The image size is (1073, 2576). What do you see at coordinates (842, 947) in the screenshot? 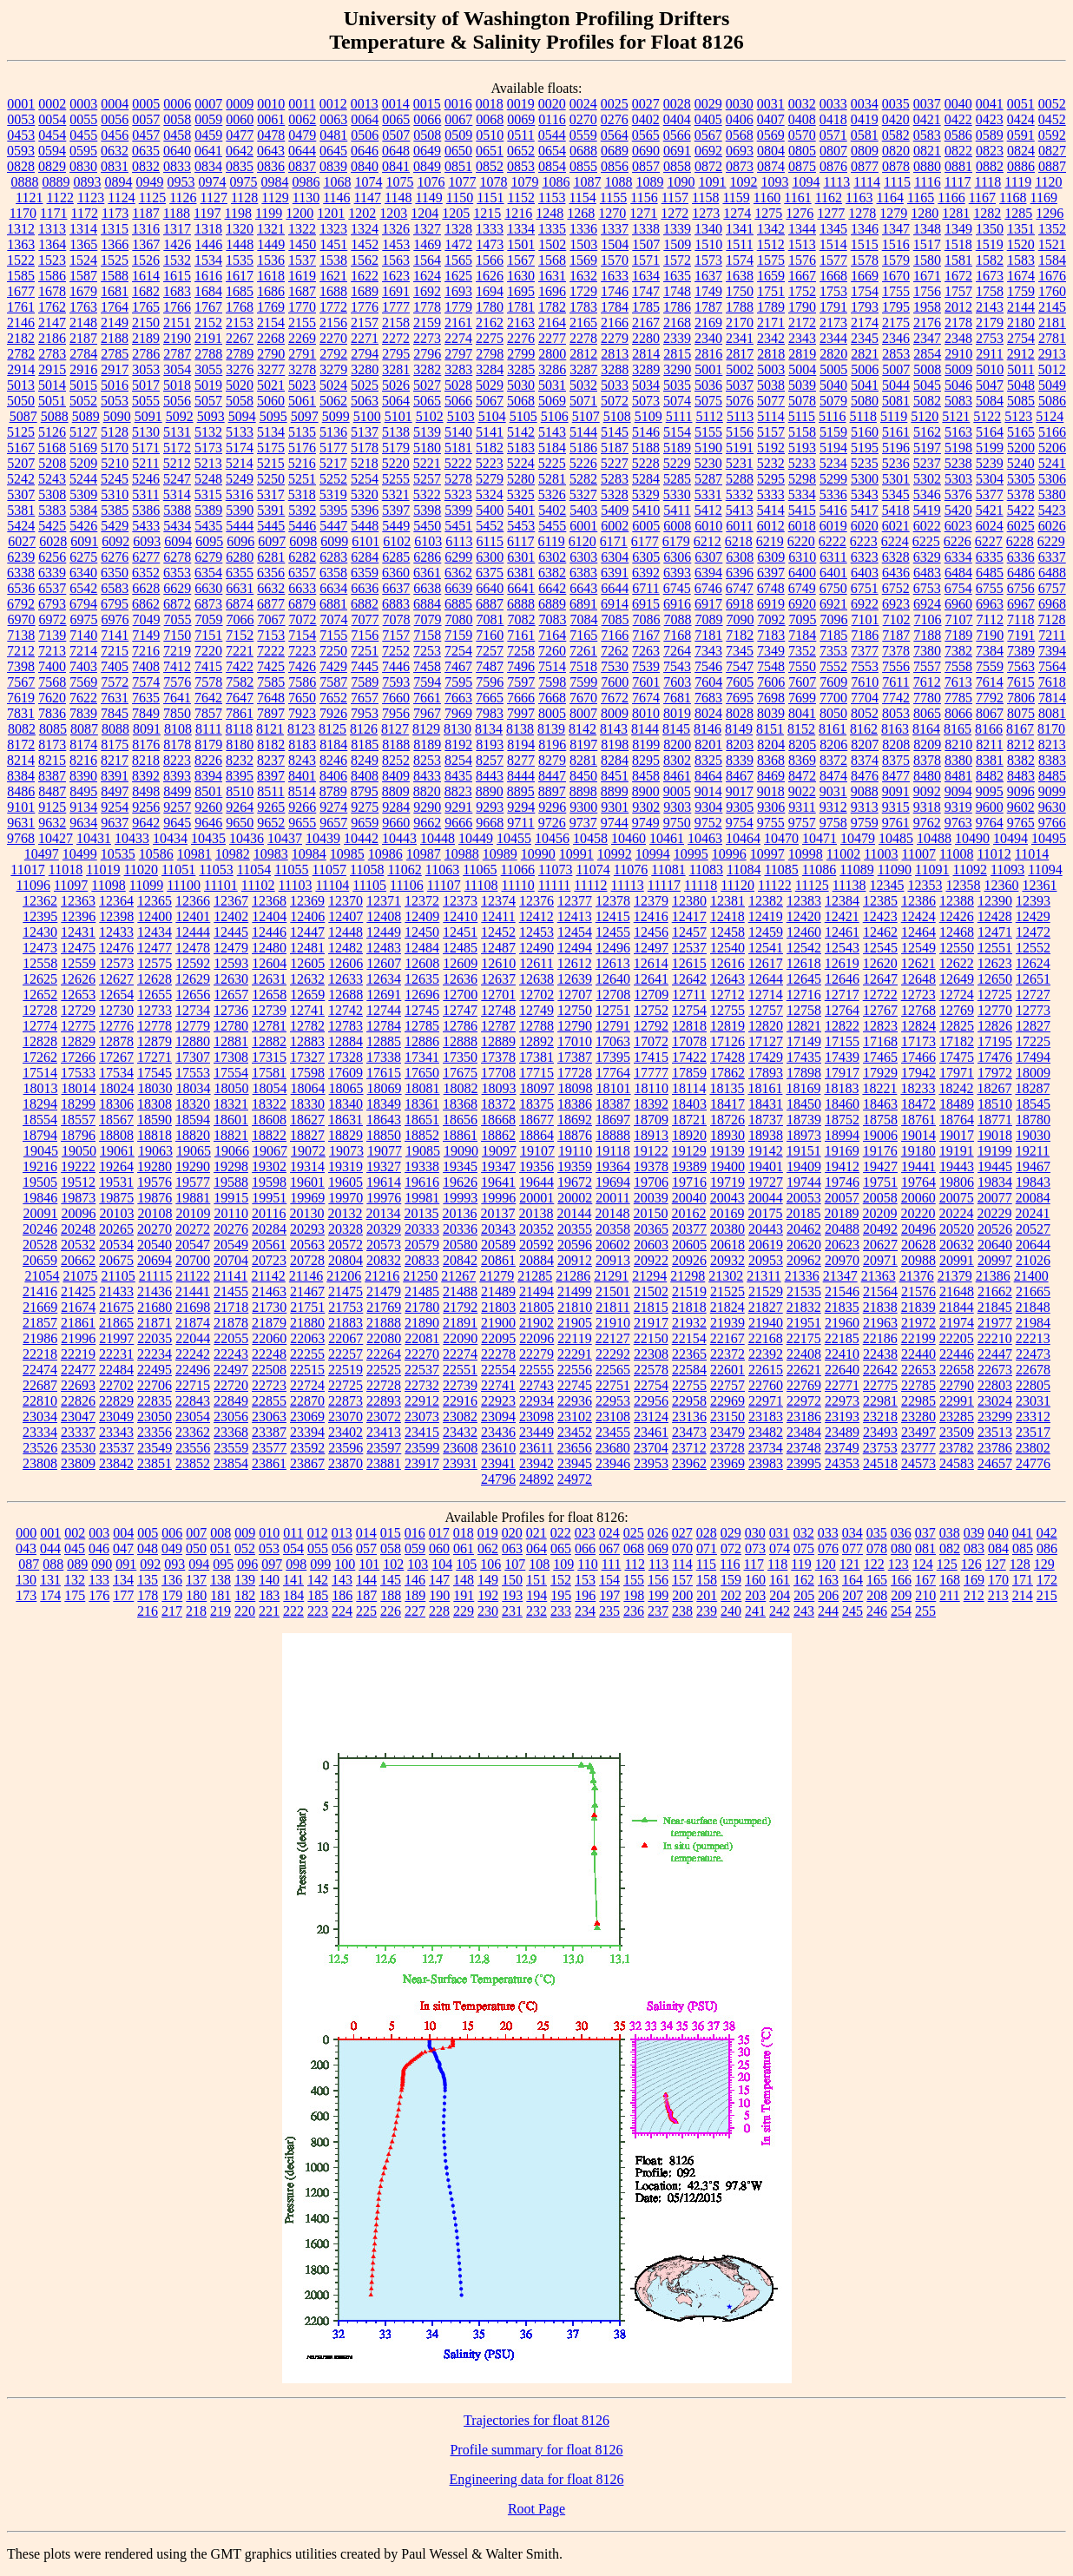
I see `12543` at bounding box center [842, 947].